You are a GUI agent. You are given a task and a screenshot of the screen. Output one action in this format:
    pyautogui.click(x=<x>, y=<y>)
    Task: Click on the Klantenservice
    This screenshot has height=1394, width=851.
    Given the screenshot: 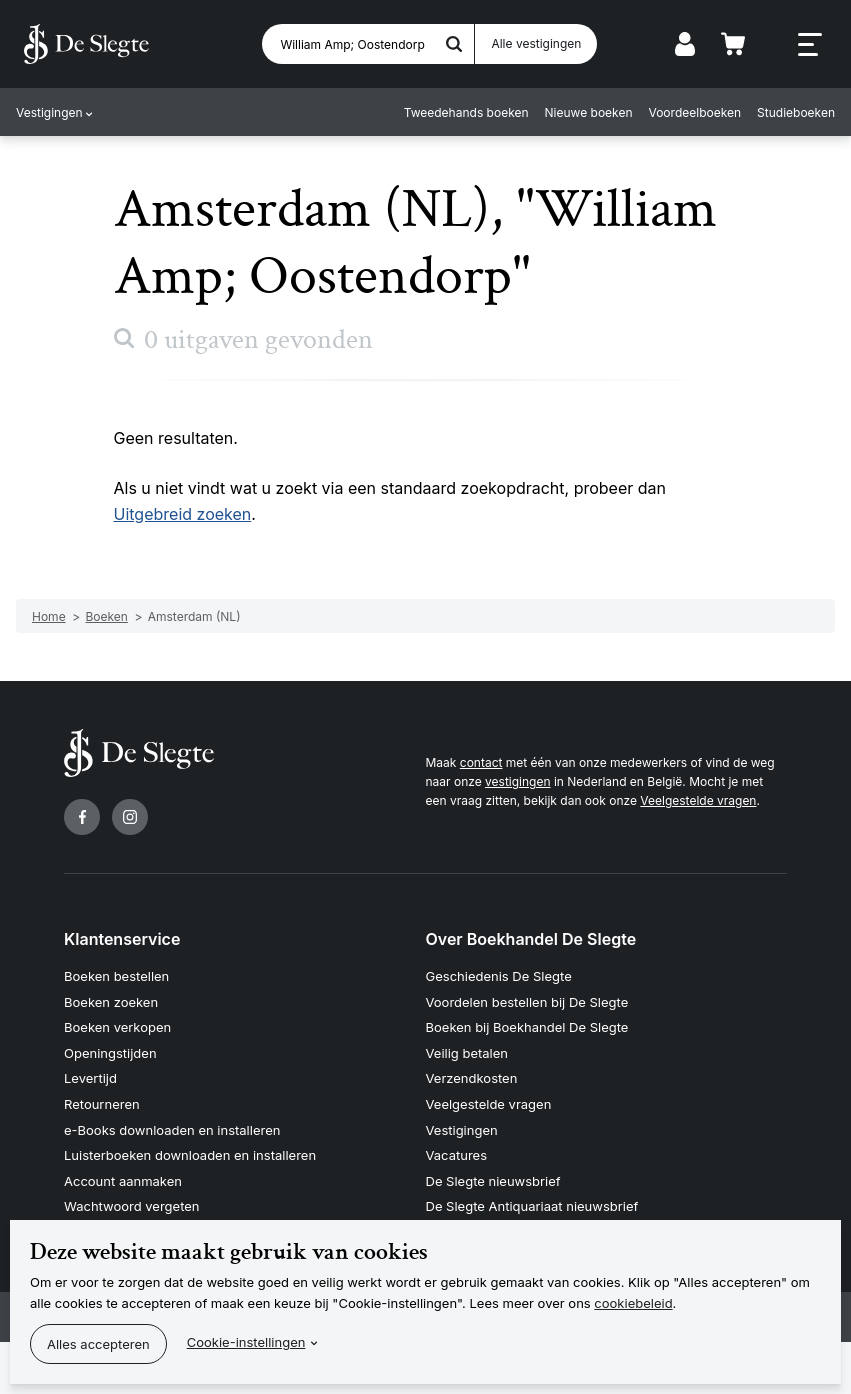 What is the action you would take?
    pyautogui.click(x=122, y=939)
    